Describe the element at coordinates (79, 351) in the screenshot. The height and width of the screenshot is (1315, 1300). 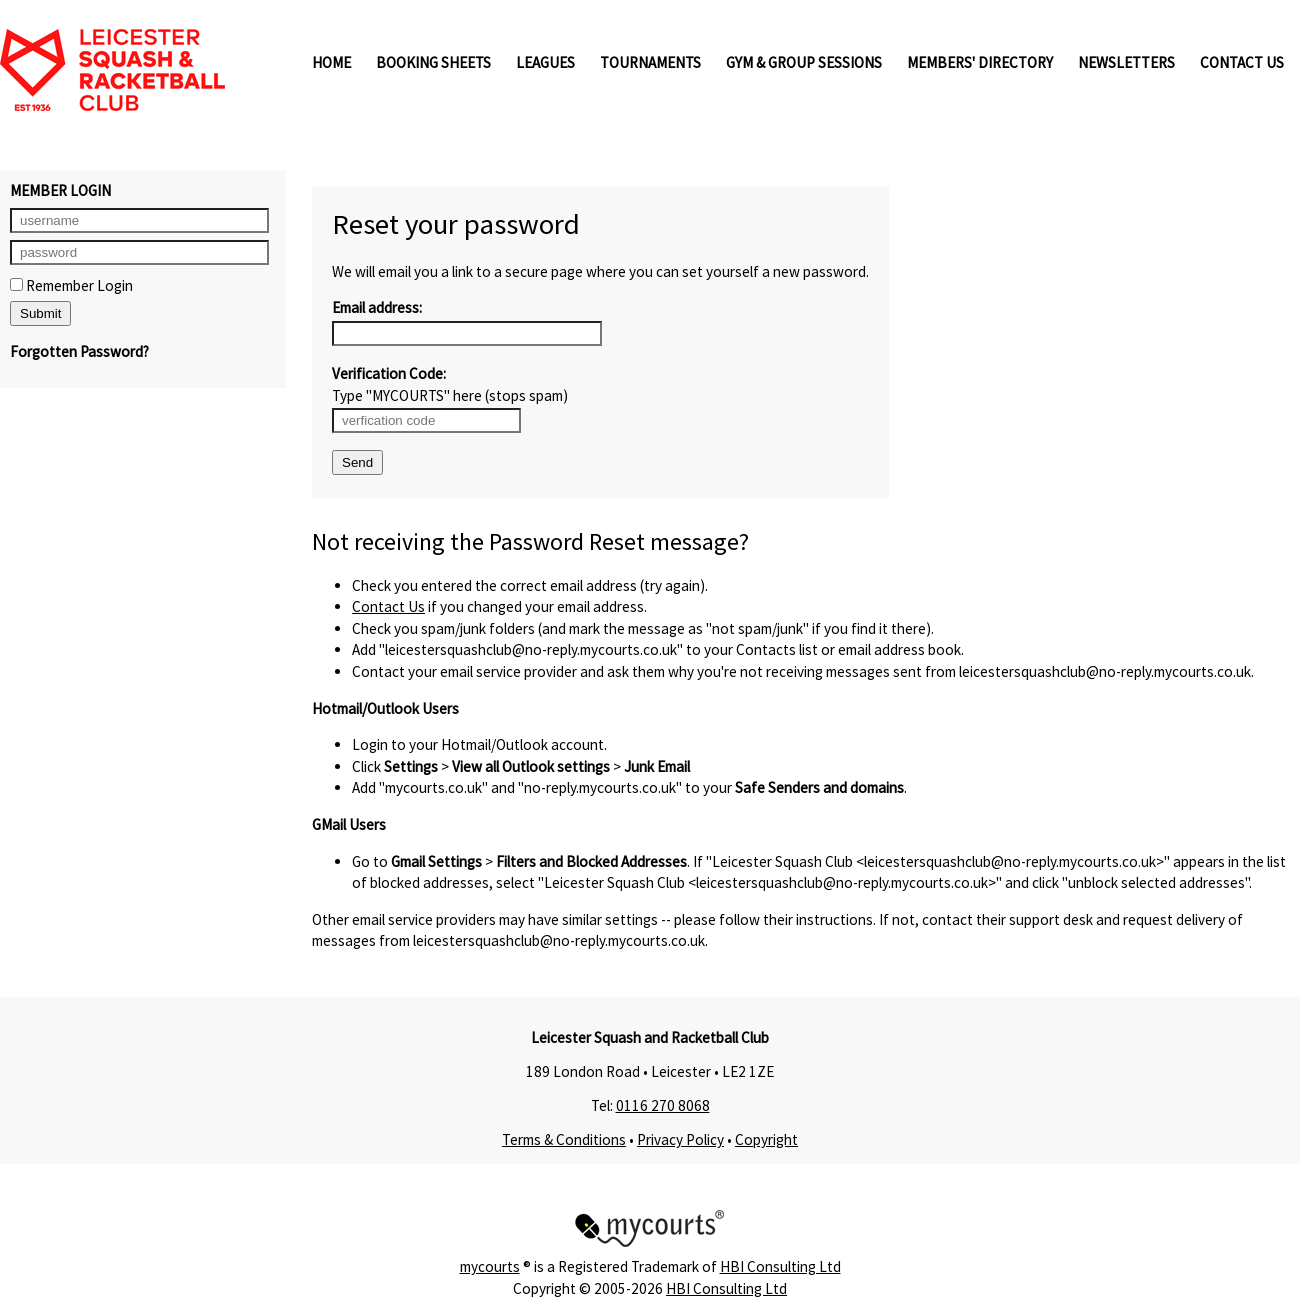
I see `Forgotten Password?` at that location.